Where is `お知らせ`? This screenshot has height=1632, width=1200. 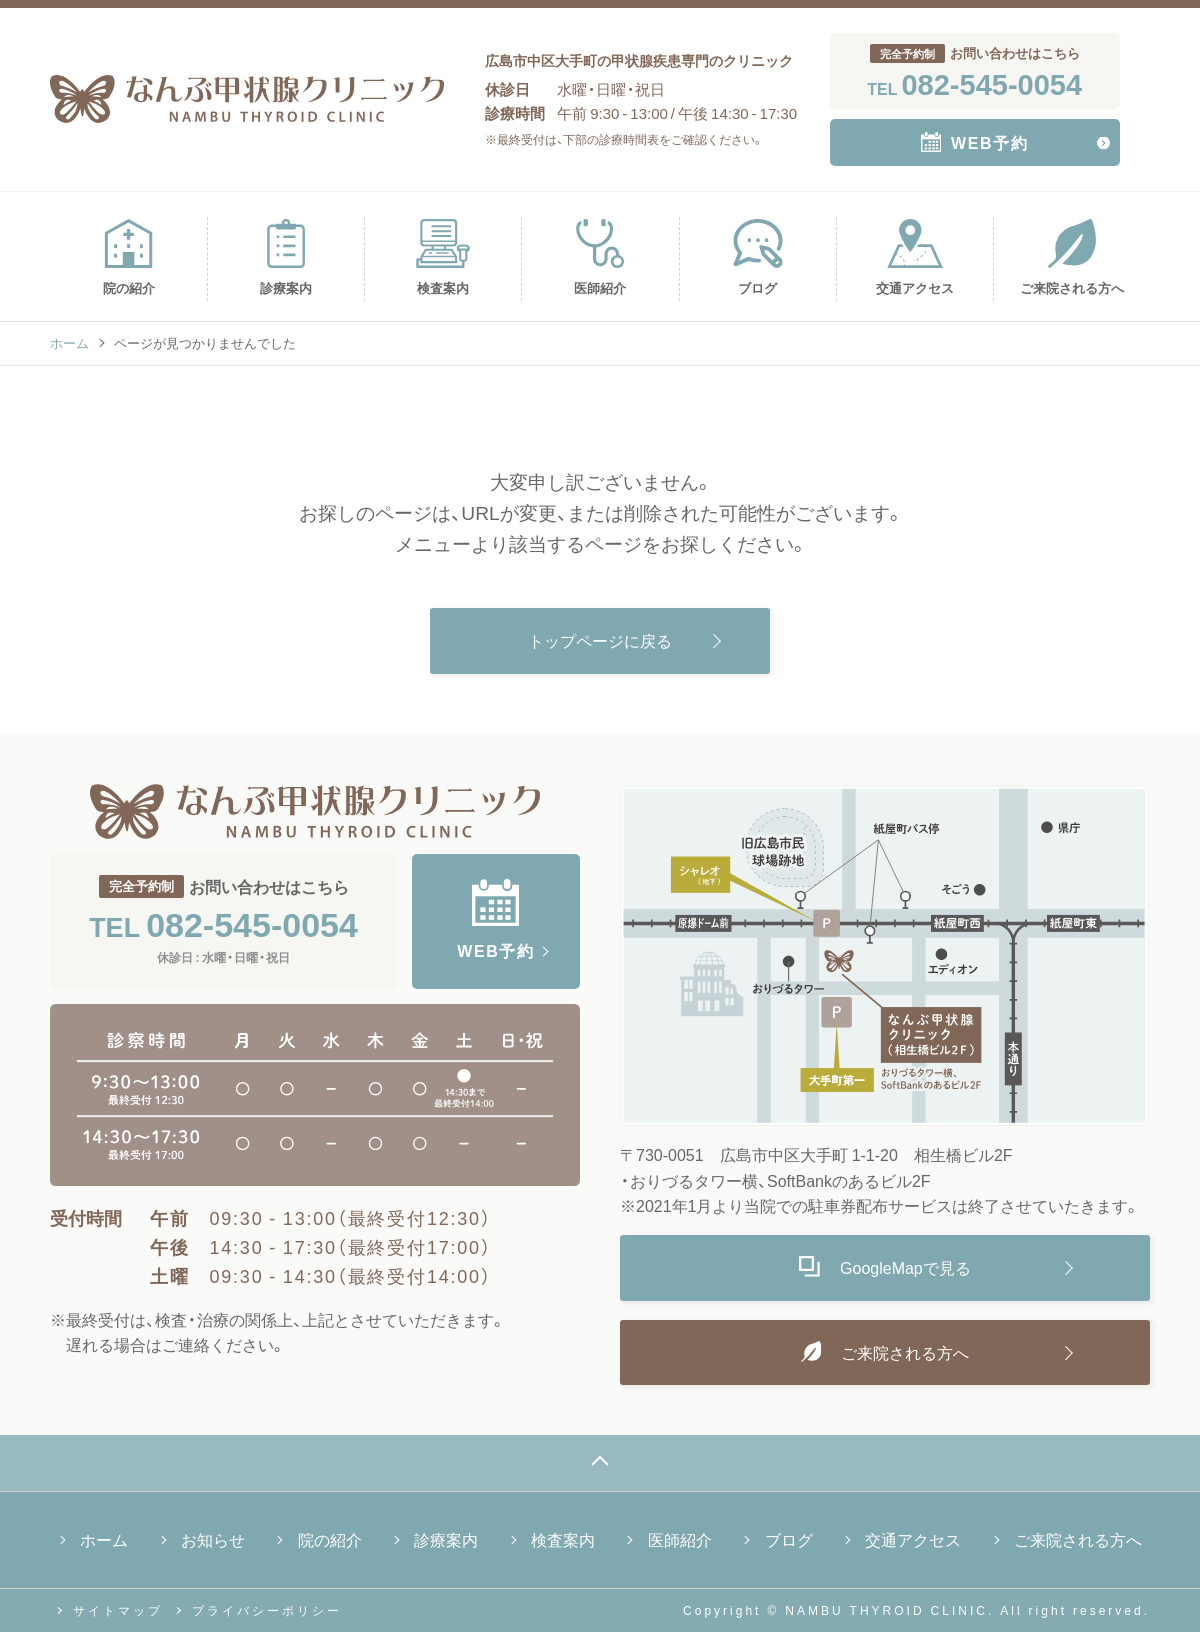 お知らせ is located at coordinates (213, 1539).